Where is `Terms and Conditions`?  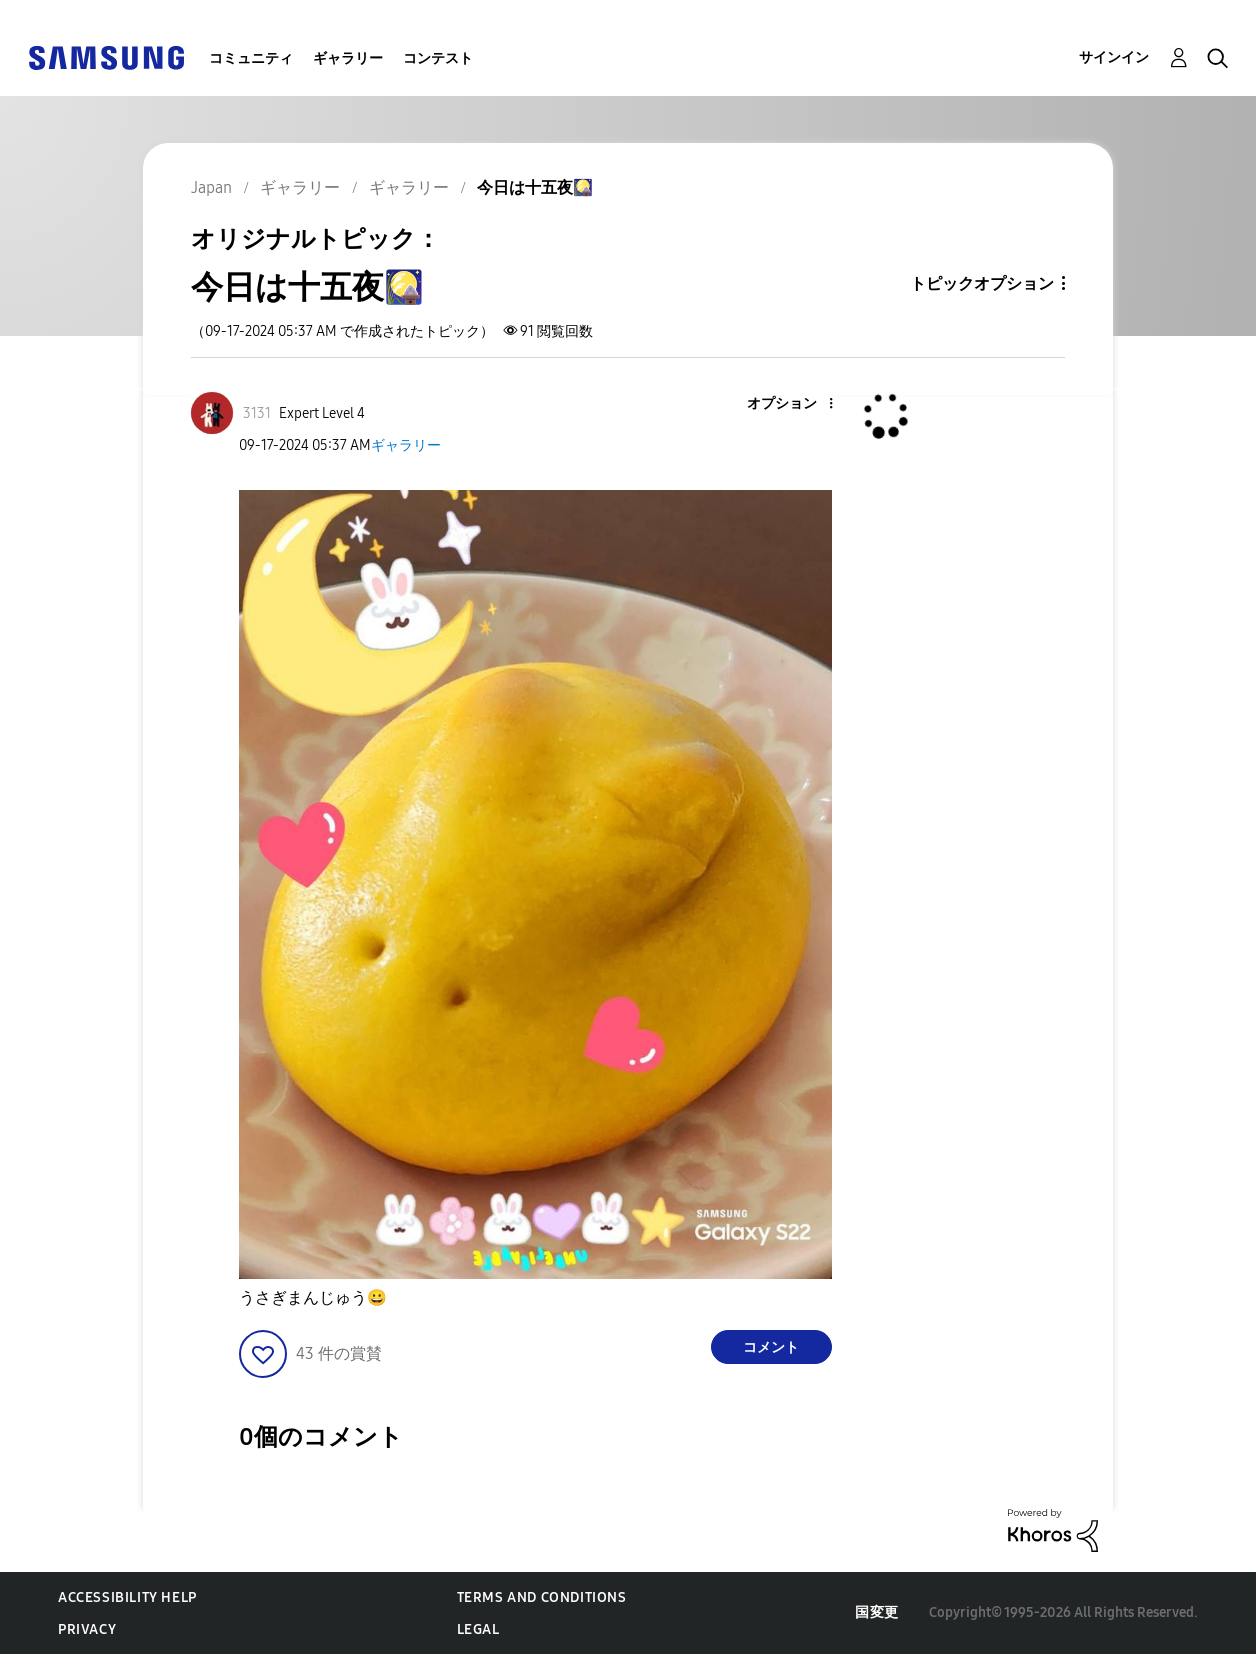
Terms and Conditions is located at coordinates (542, 1597).